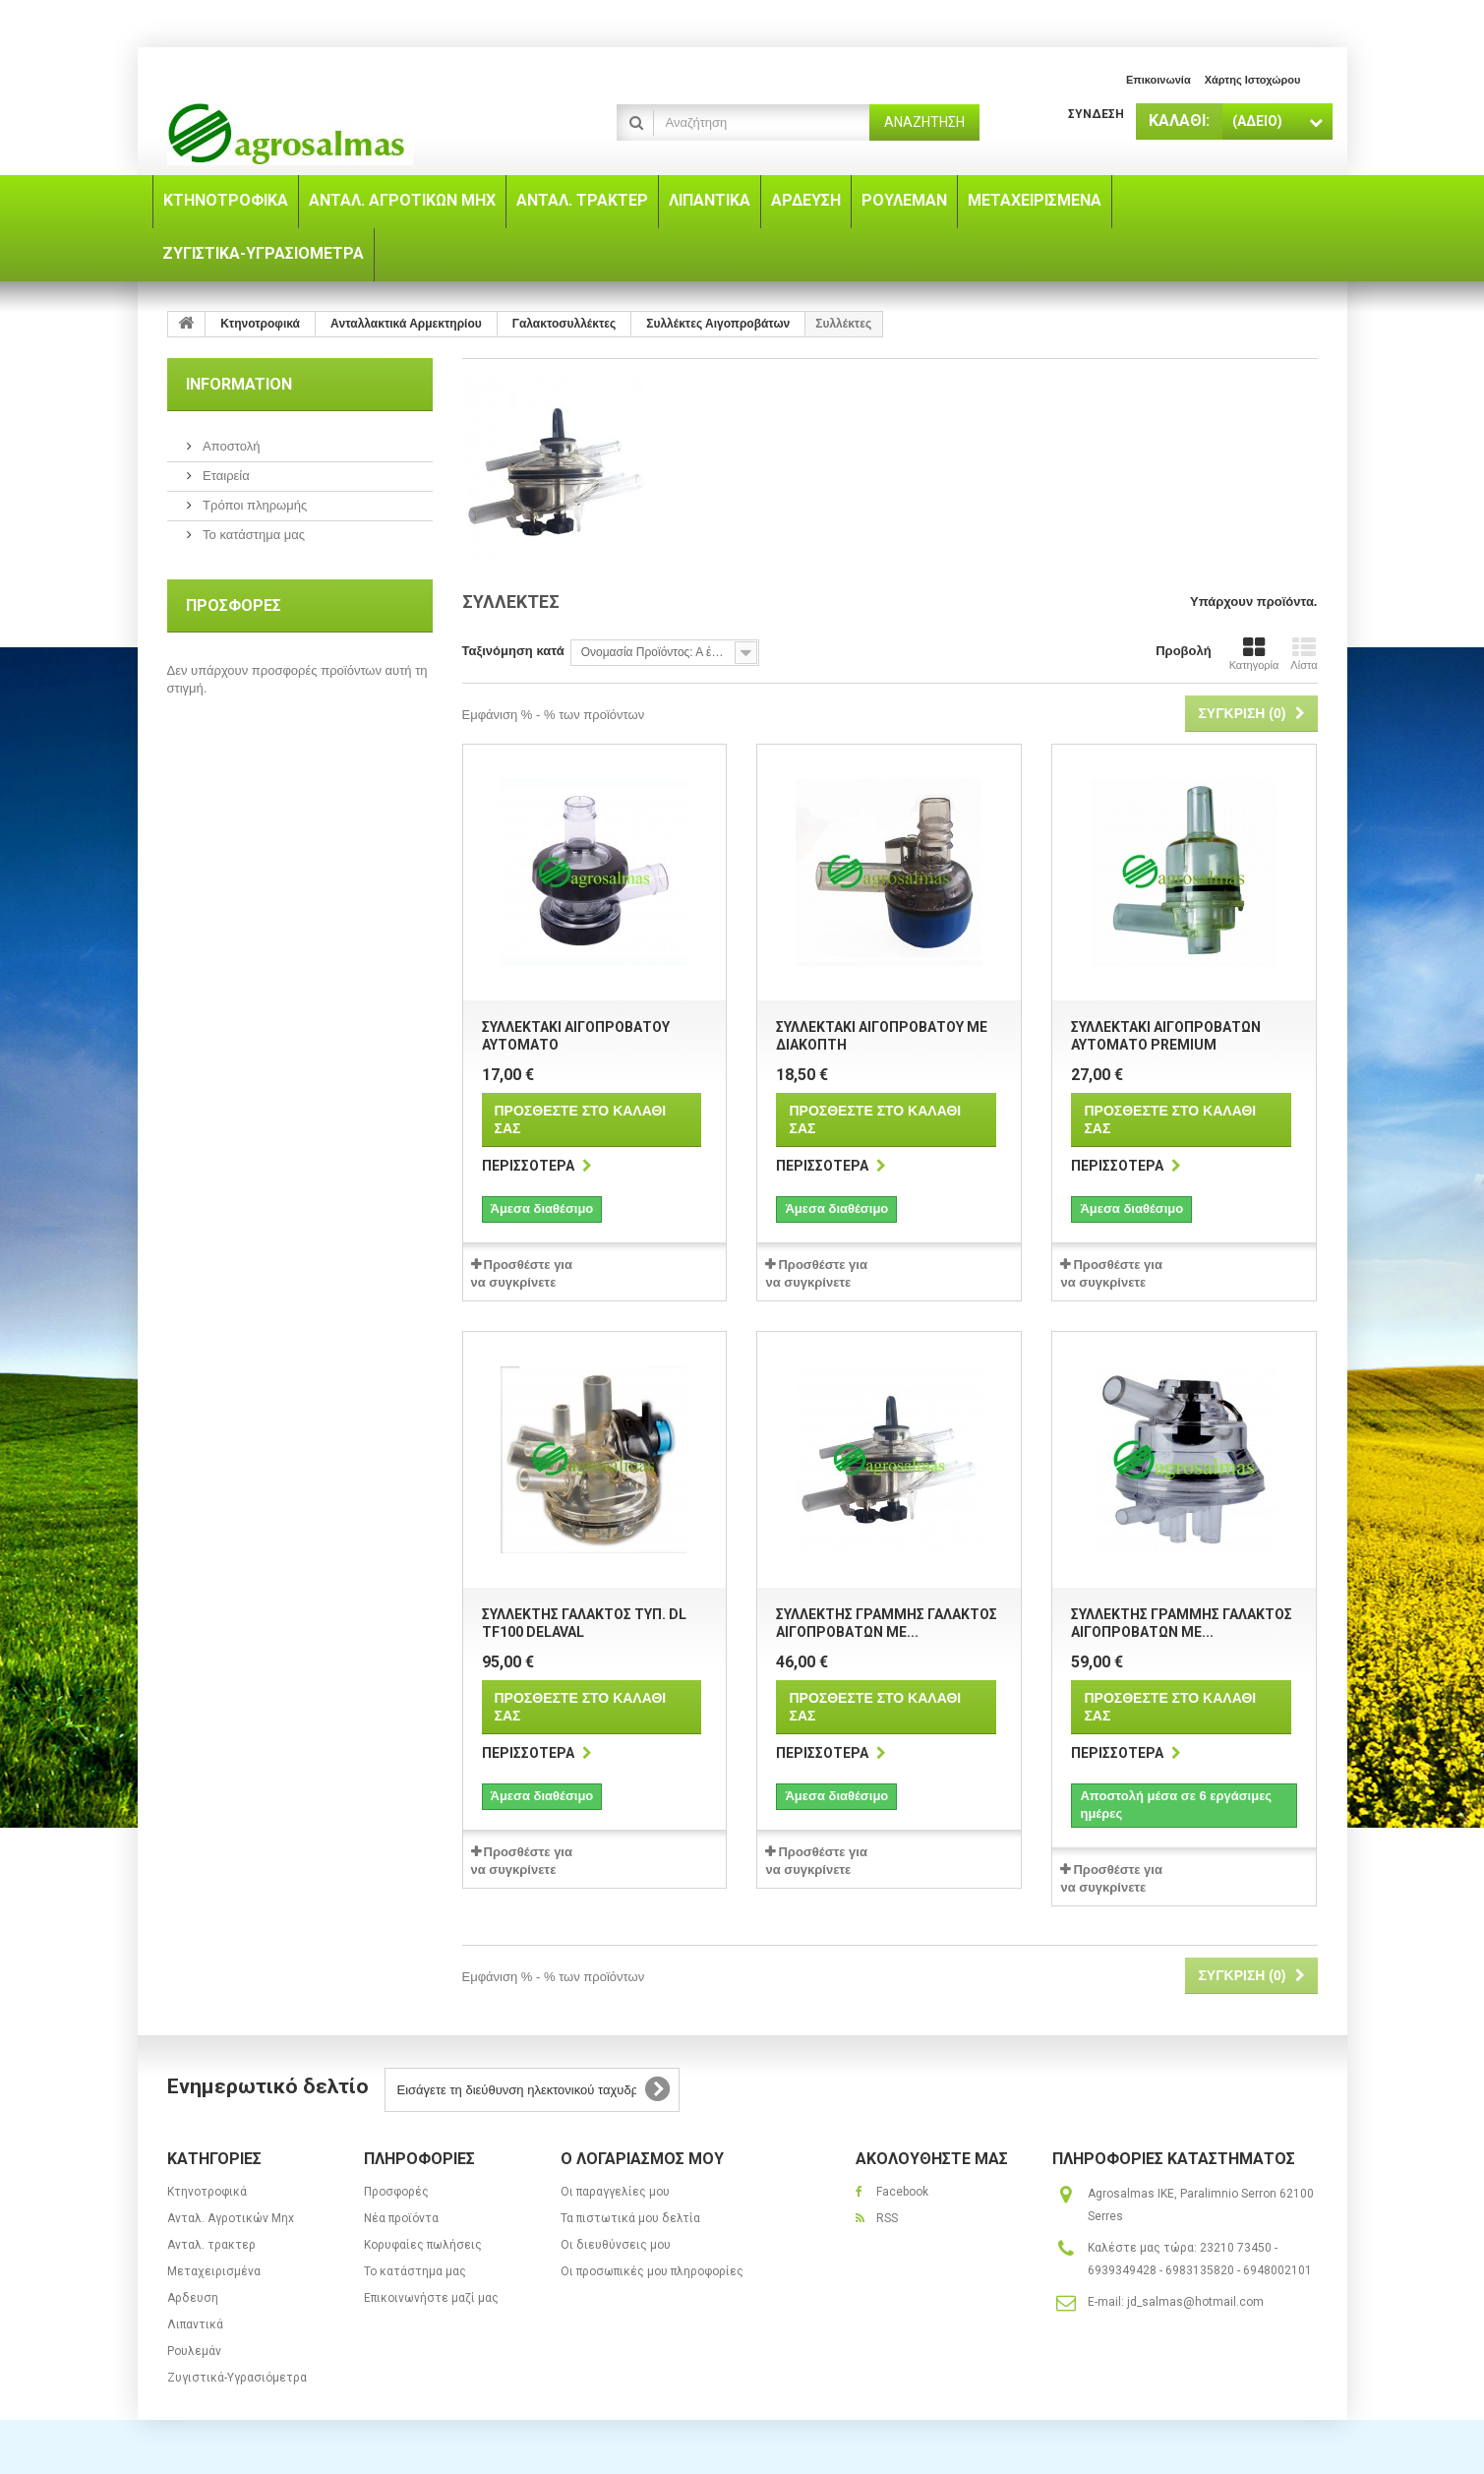  Describe the element at coordinates (615, 2192) in the screenshot. I see `Οι παραγγελίες μου` at that location.